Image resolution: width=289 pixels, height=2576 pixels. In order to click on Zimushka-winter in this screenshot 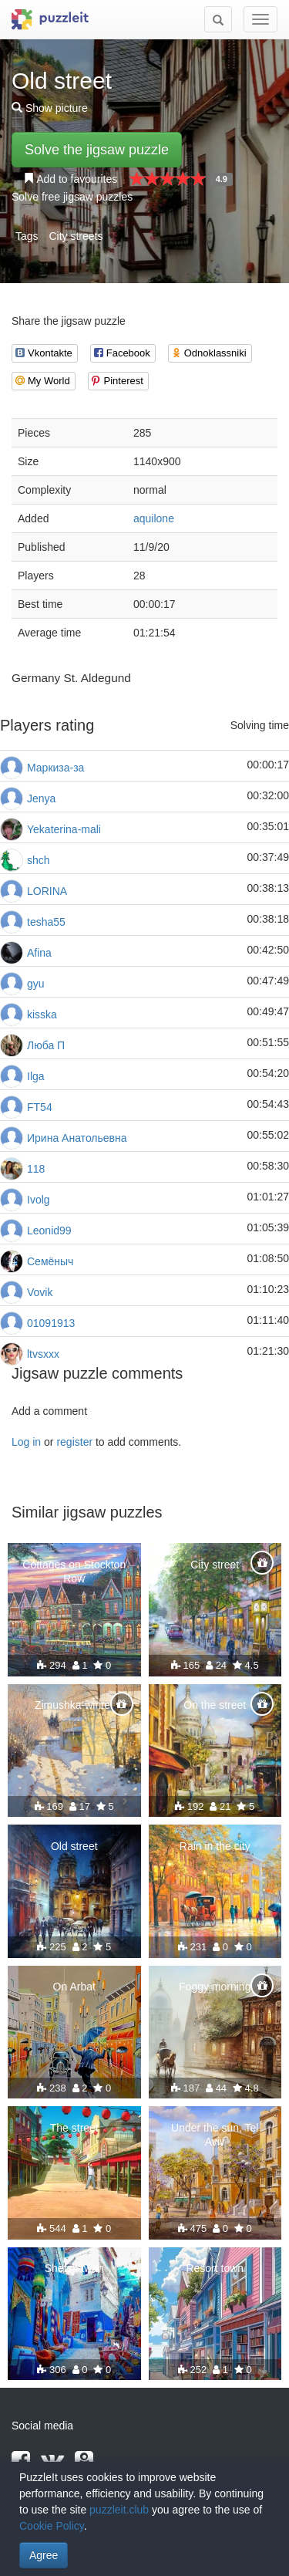, I will do `click(74, 1705)`.